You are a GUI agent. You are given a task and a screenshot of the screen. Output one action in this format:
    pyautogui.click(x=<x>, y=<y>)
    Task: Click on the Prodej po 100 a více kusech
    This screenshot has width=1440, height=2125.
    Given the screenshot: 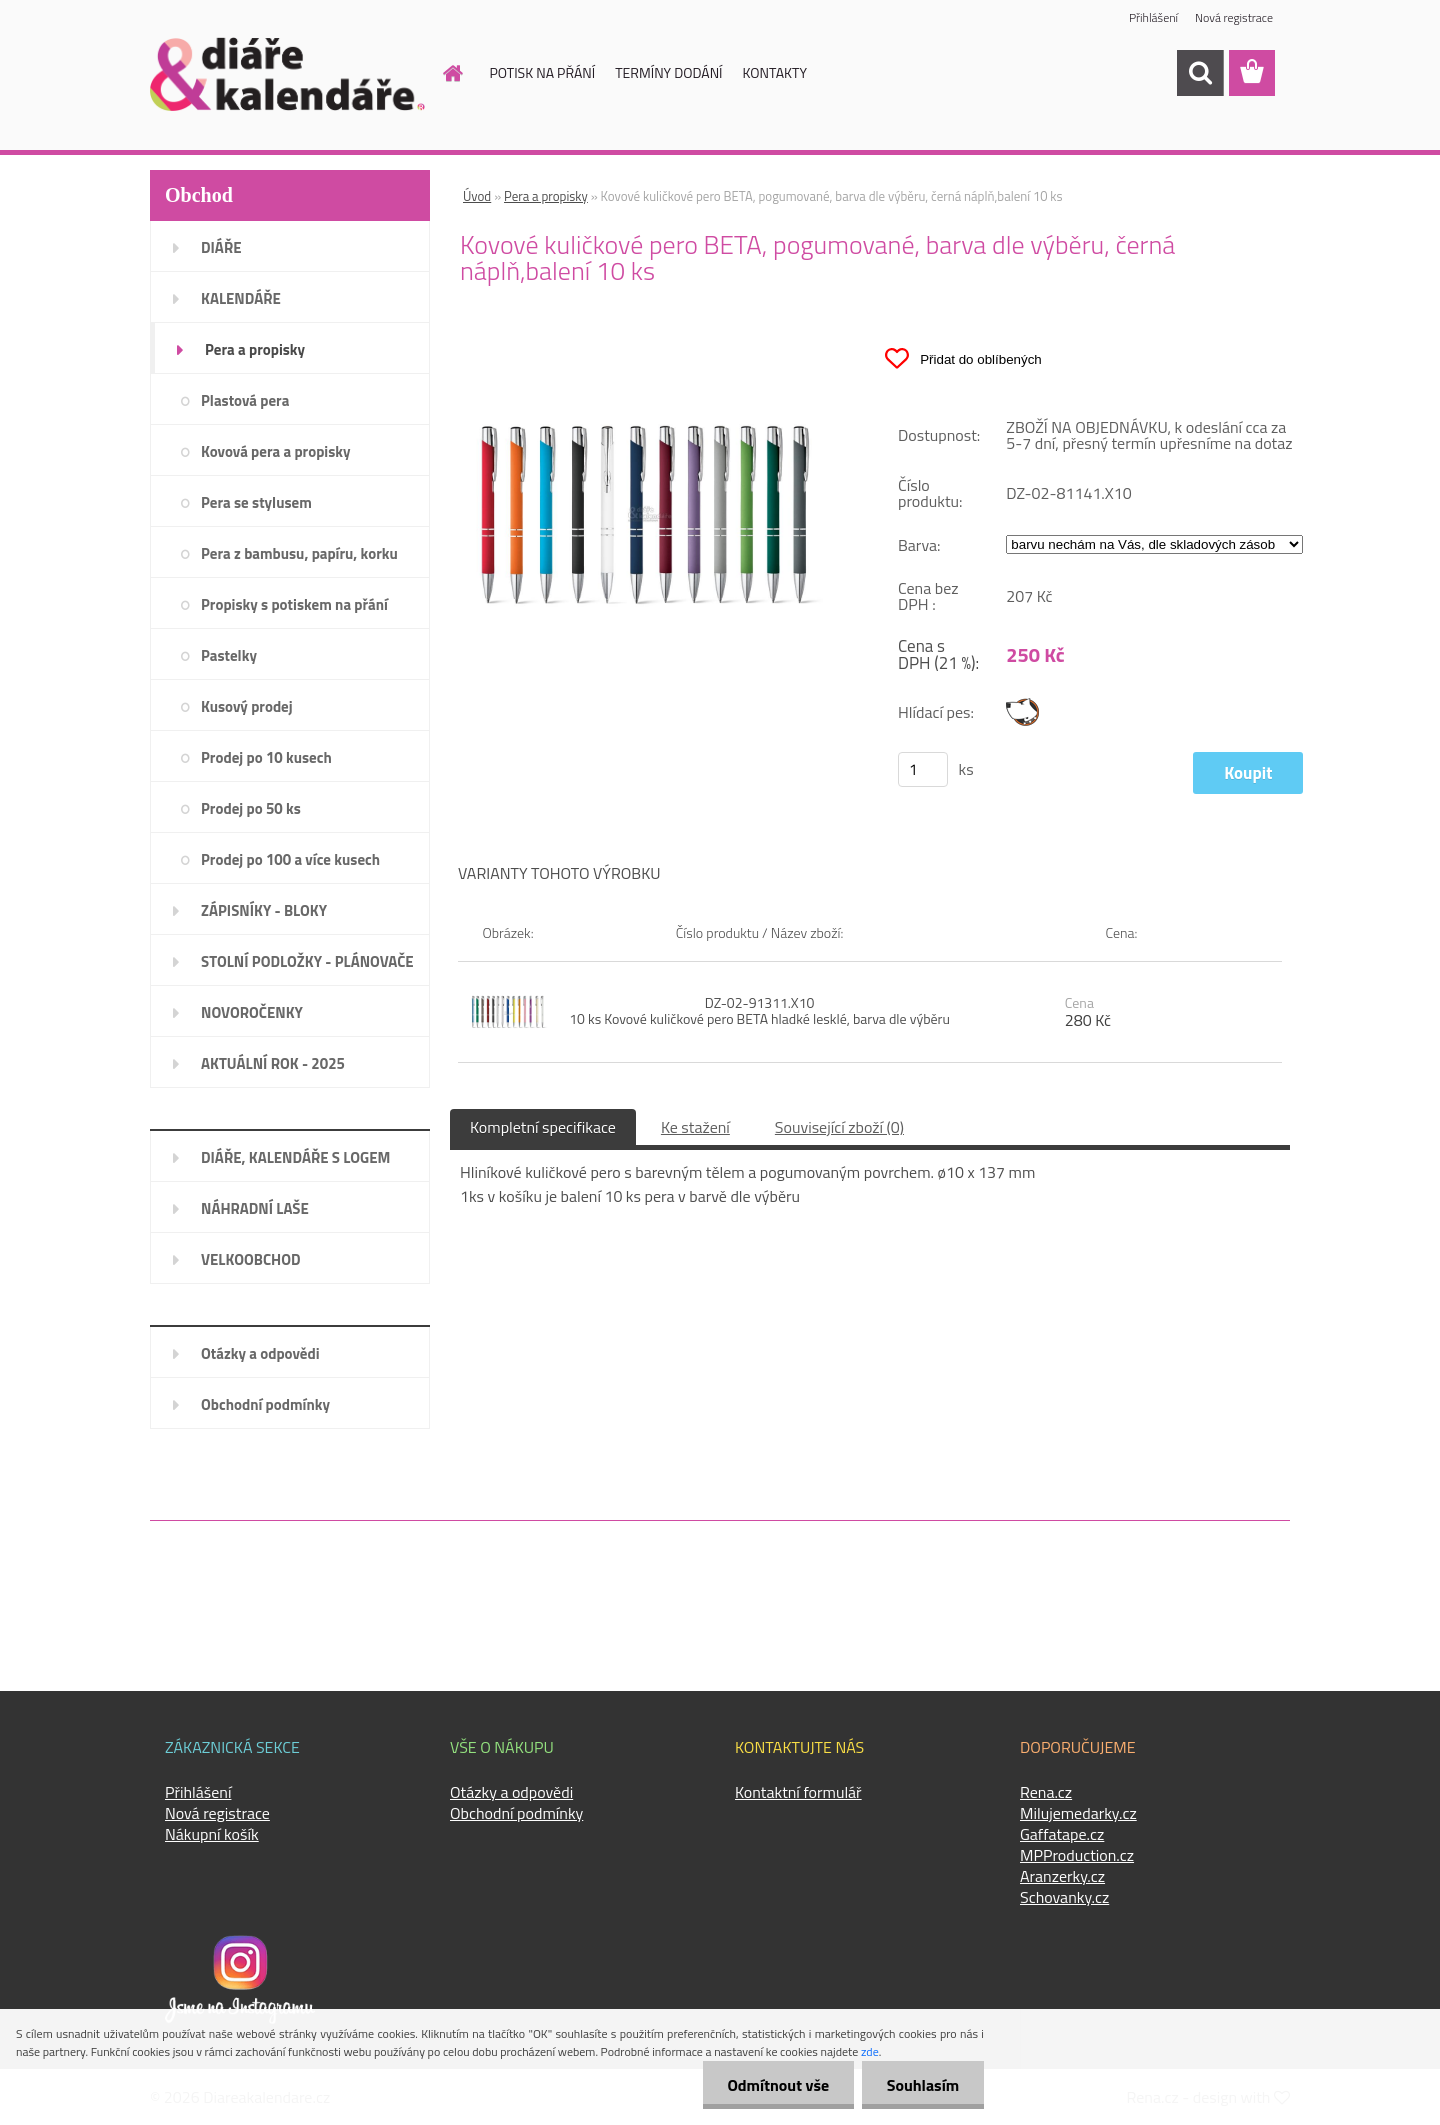 What is the action you would take?
    pyautogui.click(x=290, y=859)
    